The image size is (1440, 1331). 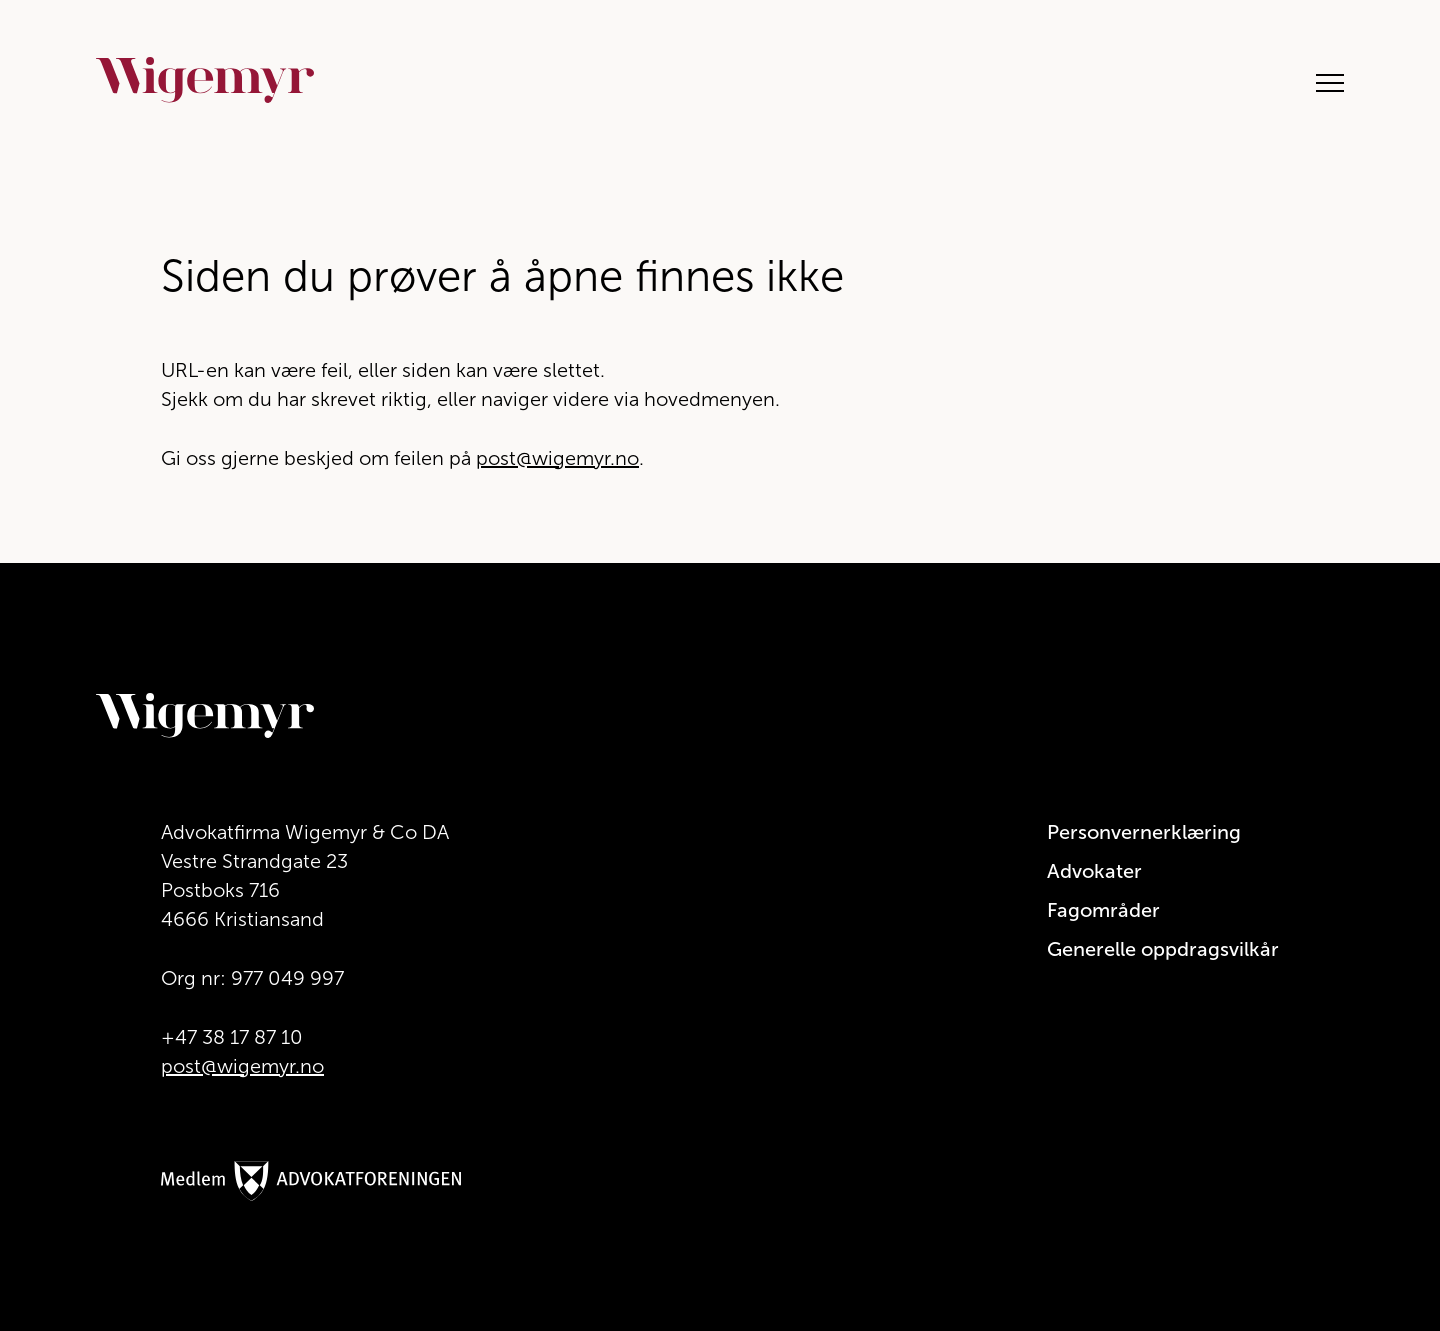 I want to click on Generelle oppdragsvilkår, so click(x=1163, y=949).